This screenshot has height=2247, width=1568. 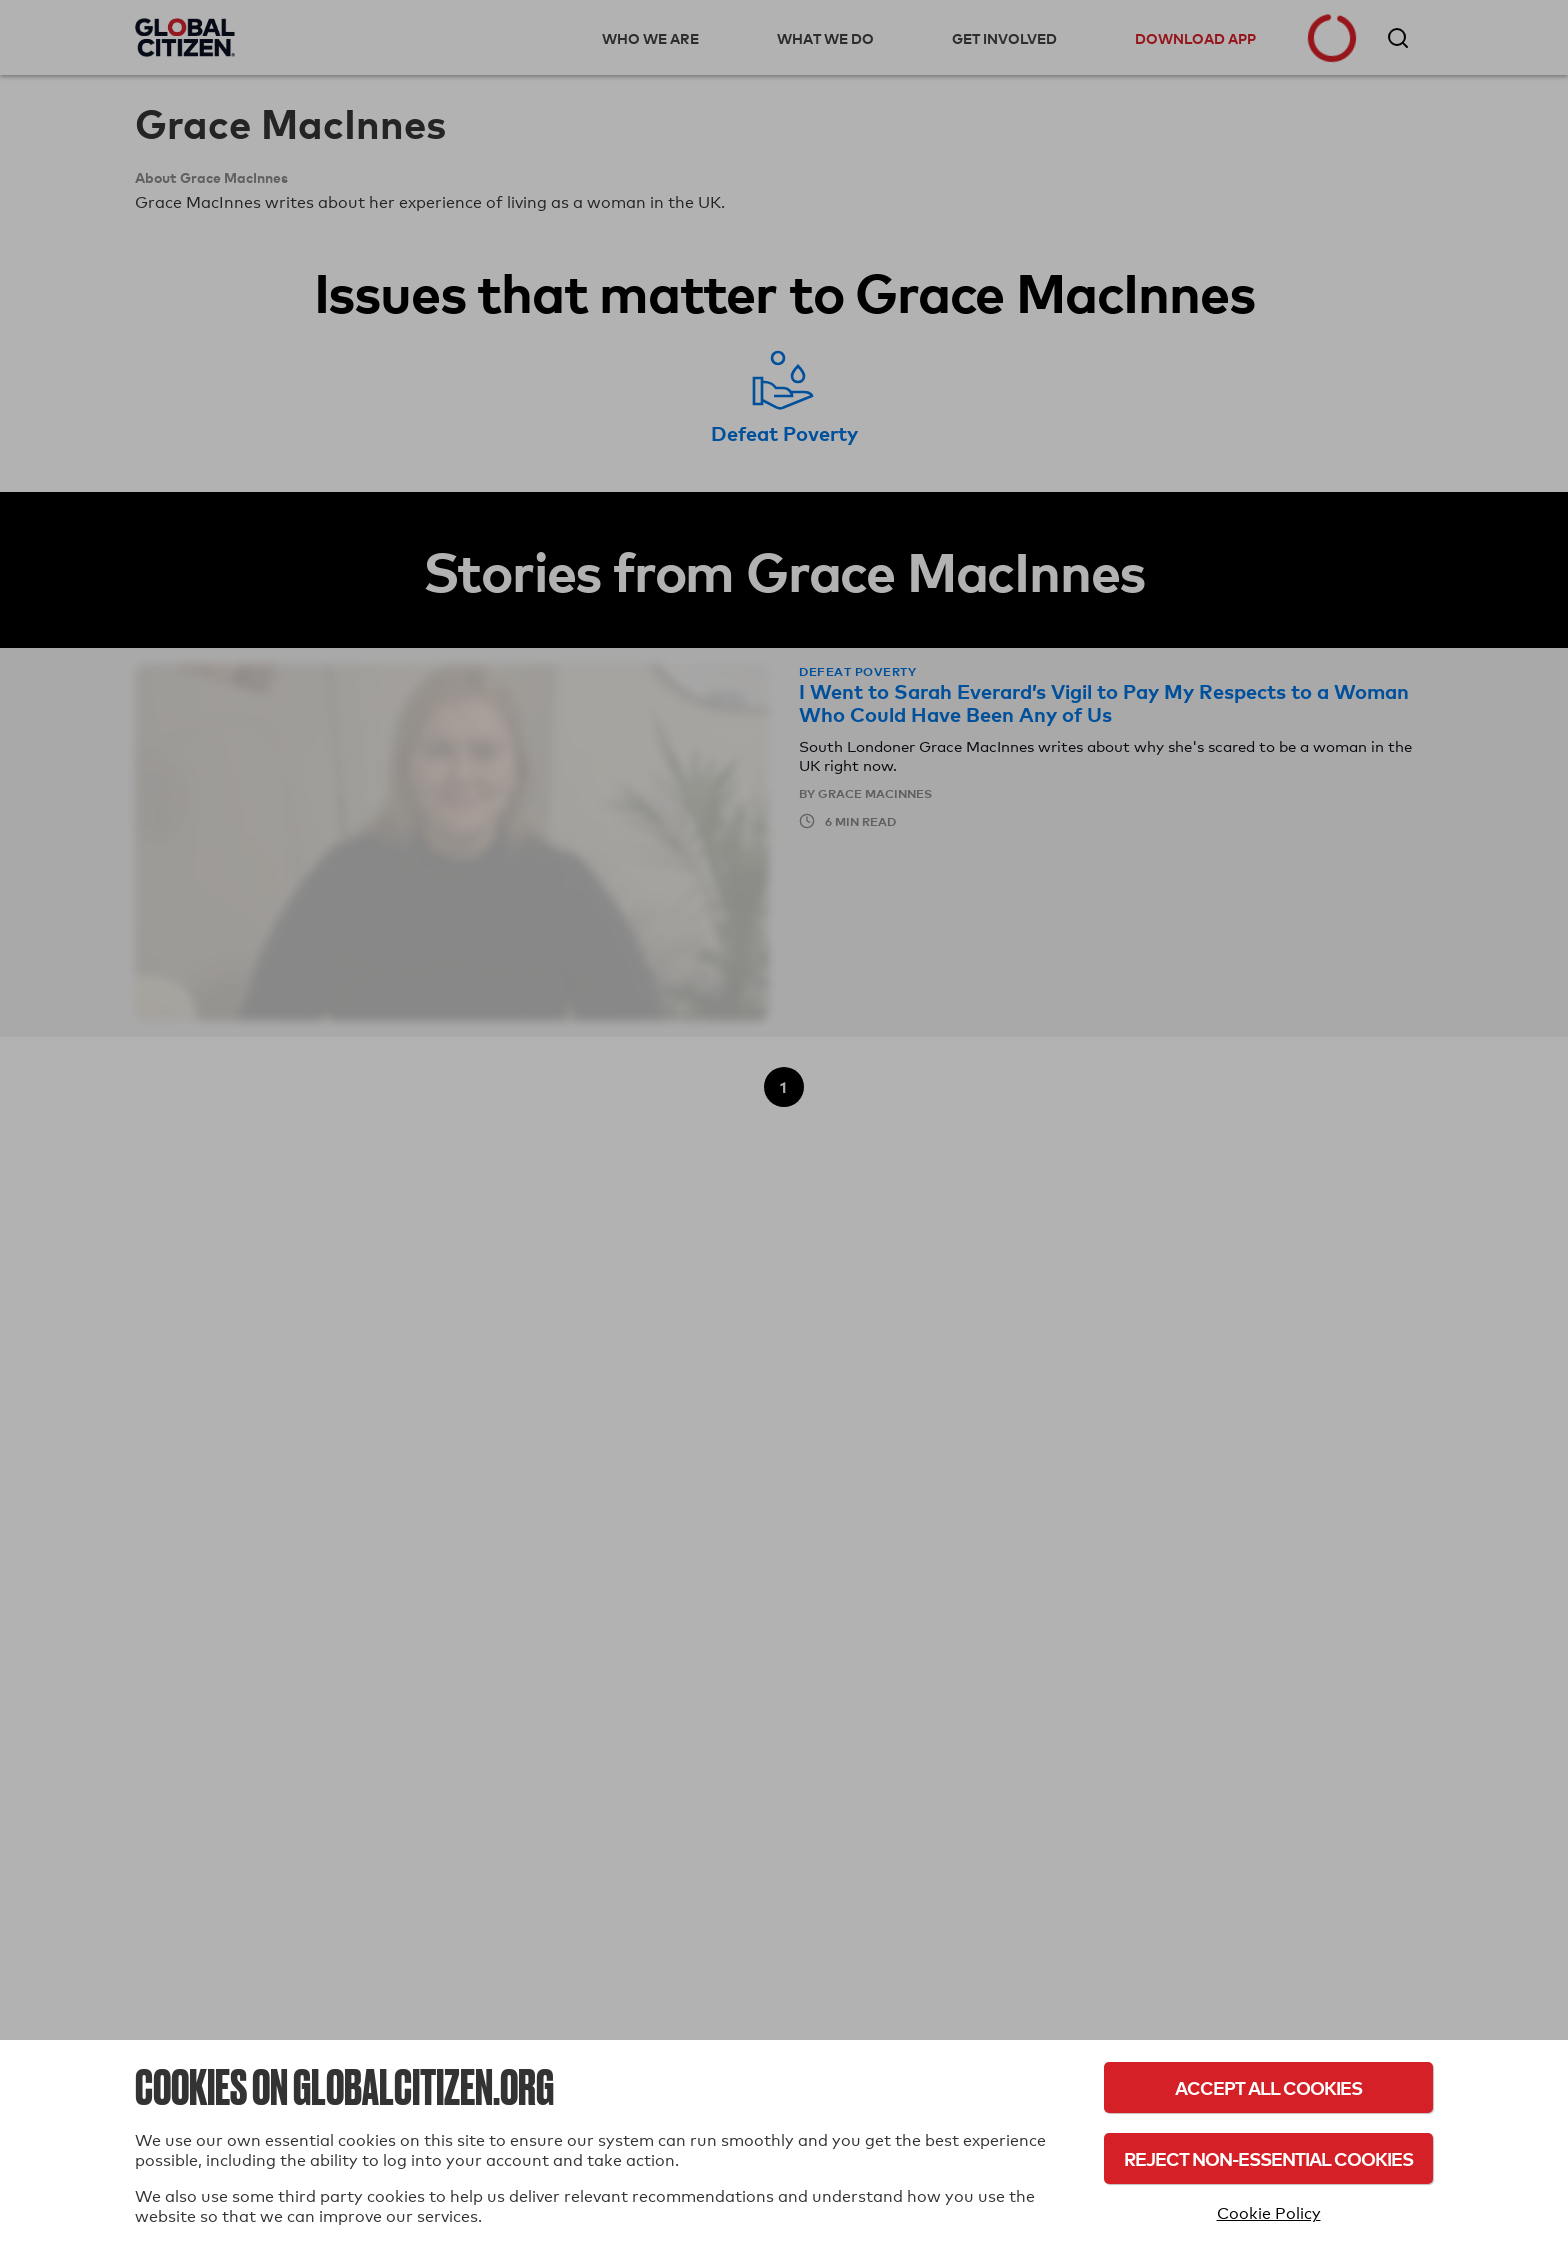 What do you see at coordinates (1268, 2087) in the screenshot?
I see `Accept All Cookies` at bounding box center [1268, 2087].